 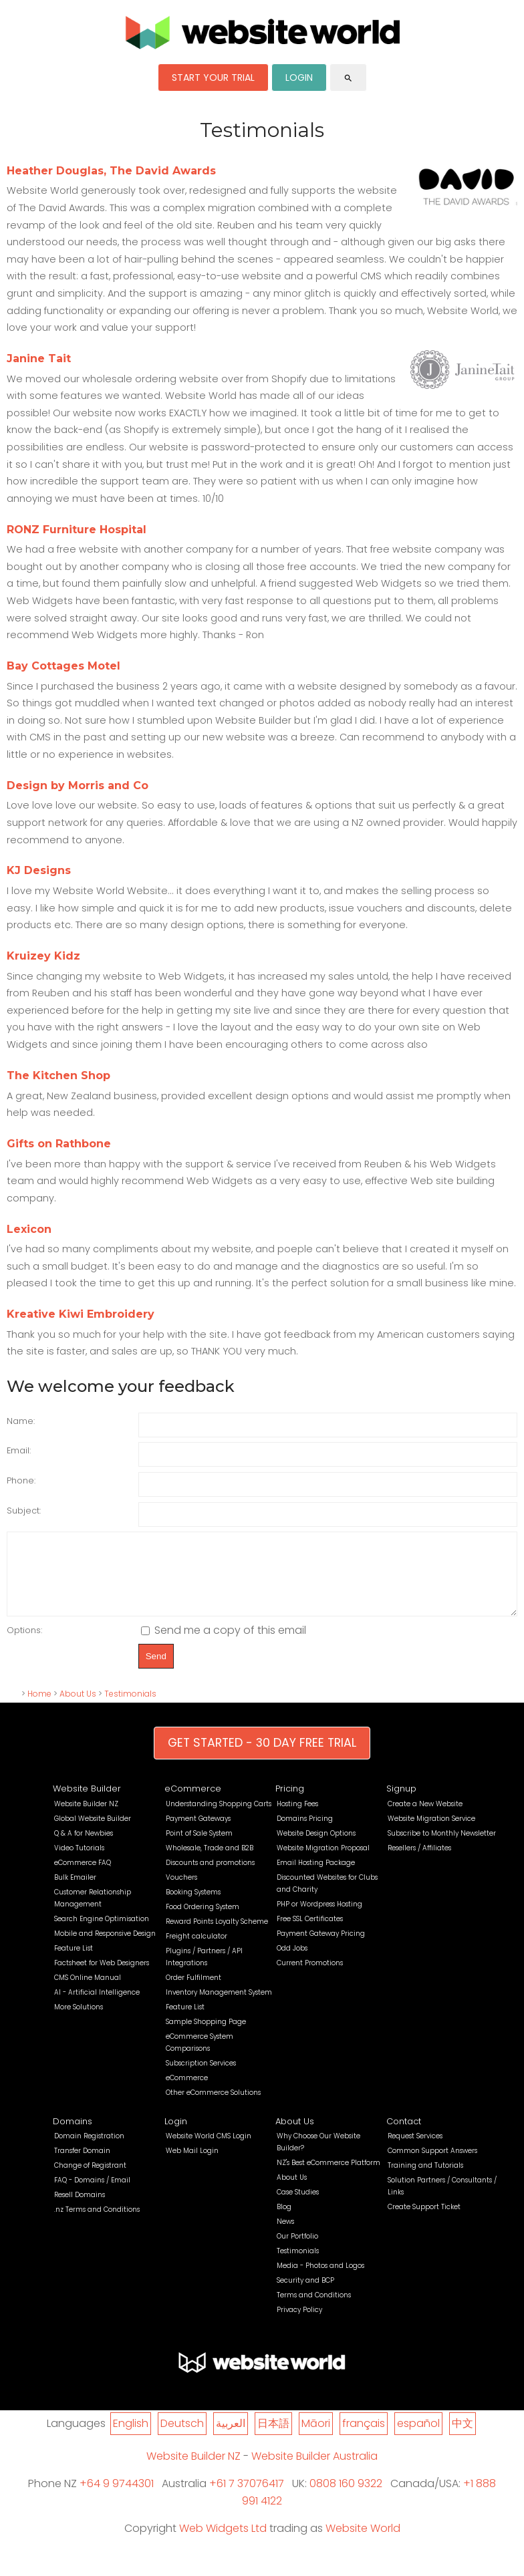 What do you see at coordinates (305, 2294) in the screenshot?
I see `Security and BCP` at bounding box center [305, 2294].